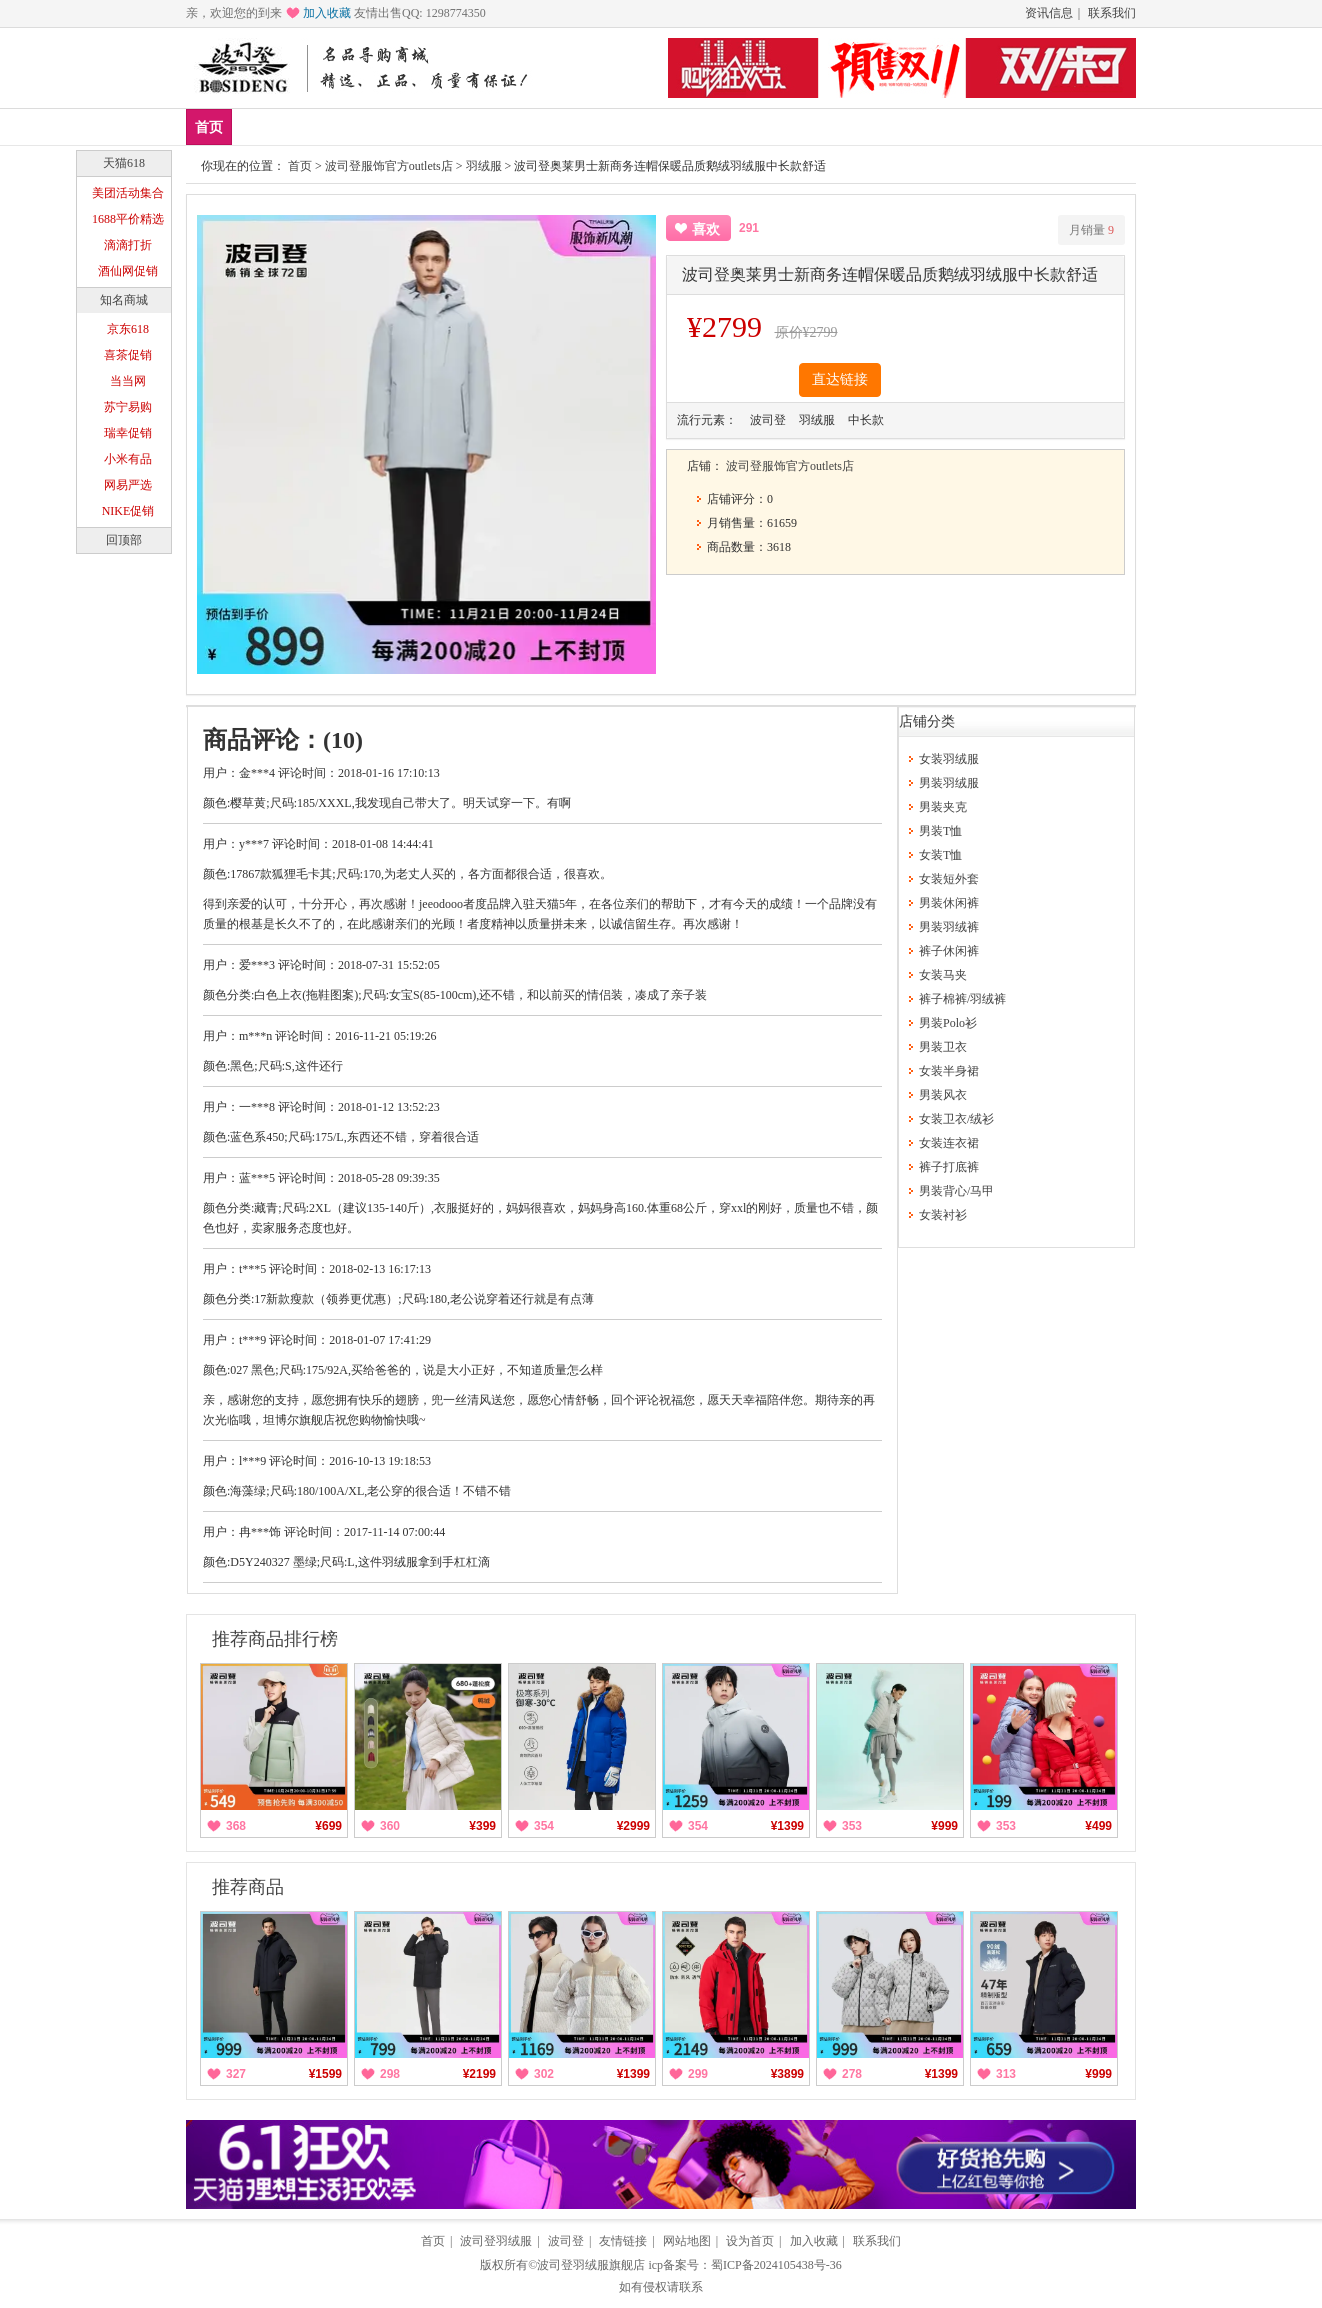  Describe the element at coordinates (852, 2074) in the screenshot. I see `278` at that location.